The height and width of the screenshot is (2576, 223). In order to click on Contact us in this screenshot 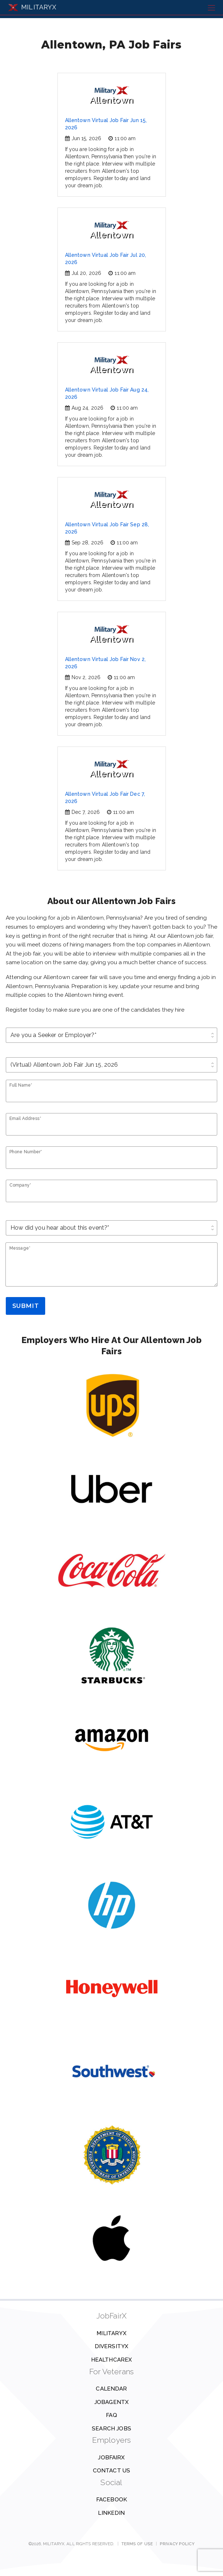, I will do `click(111, 2470)`.